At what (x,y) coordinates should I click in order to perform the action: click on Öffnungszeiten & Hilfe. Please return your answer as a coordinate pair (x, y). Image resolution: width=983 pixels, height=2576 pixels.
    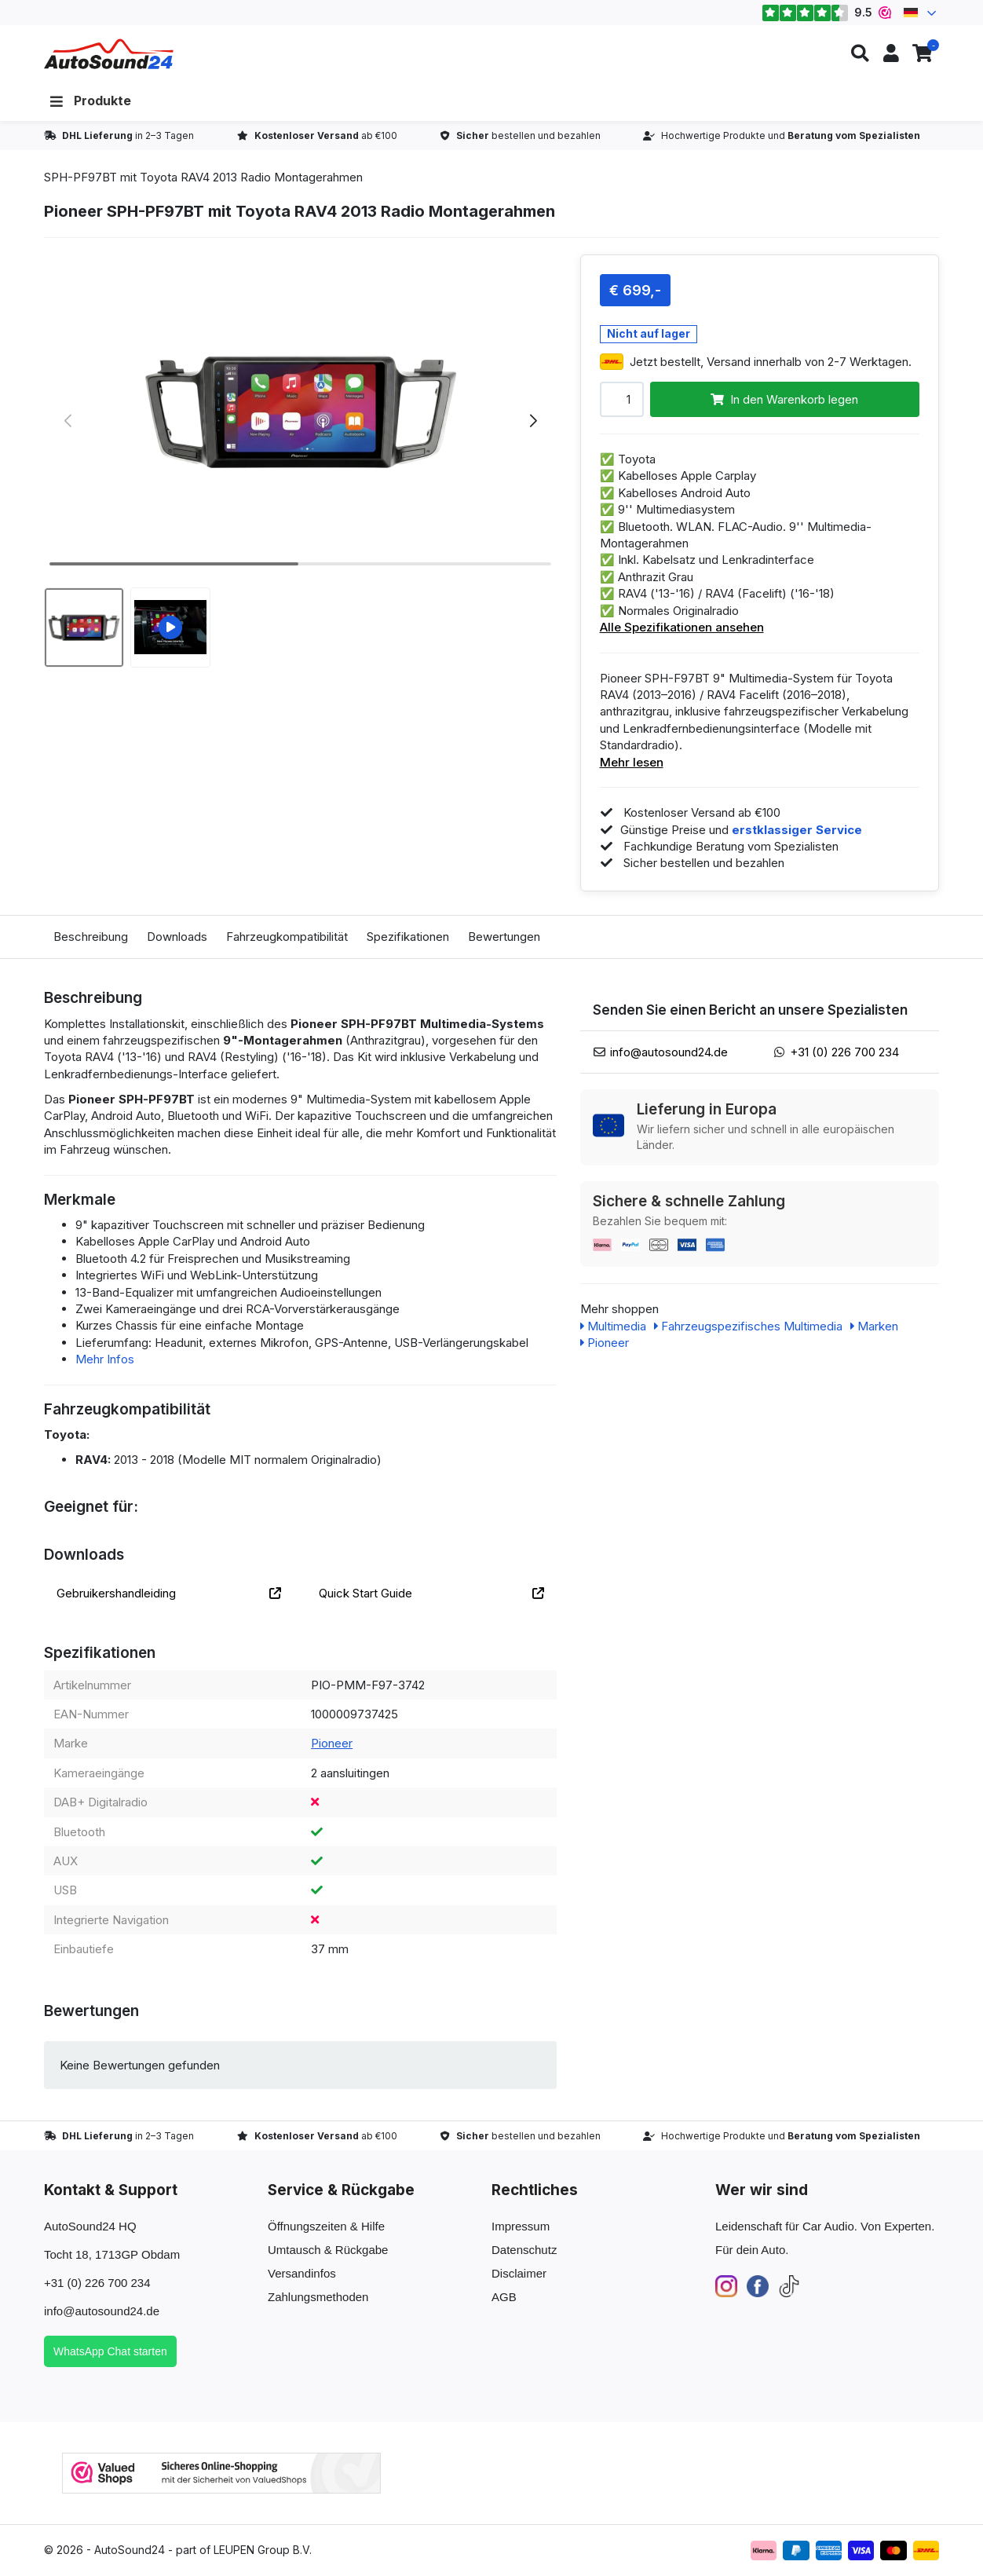
    Looking at the image, I should click on (326, 2226).